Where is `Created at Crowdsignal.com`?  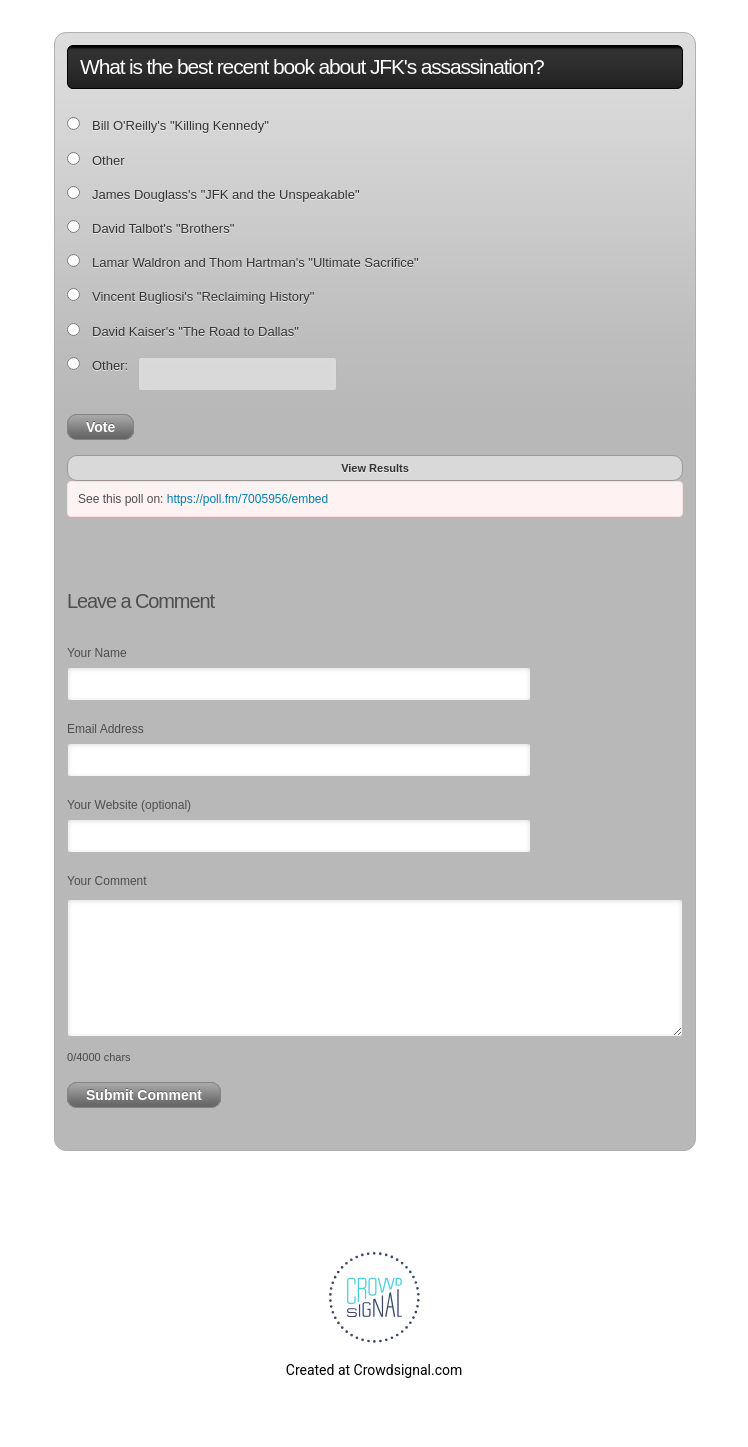 Created at Crowdsignal.com is located at coordinates (374, 1370).